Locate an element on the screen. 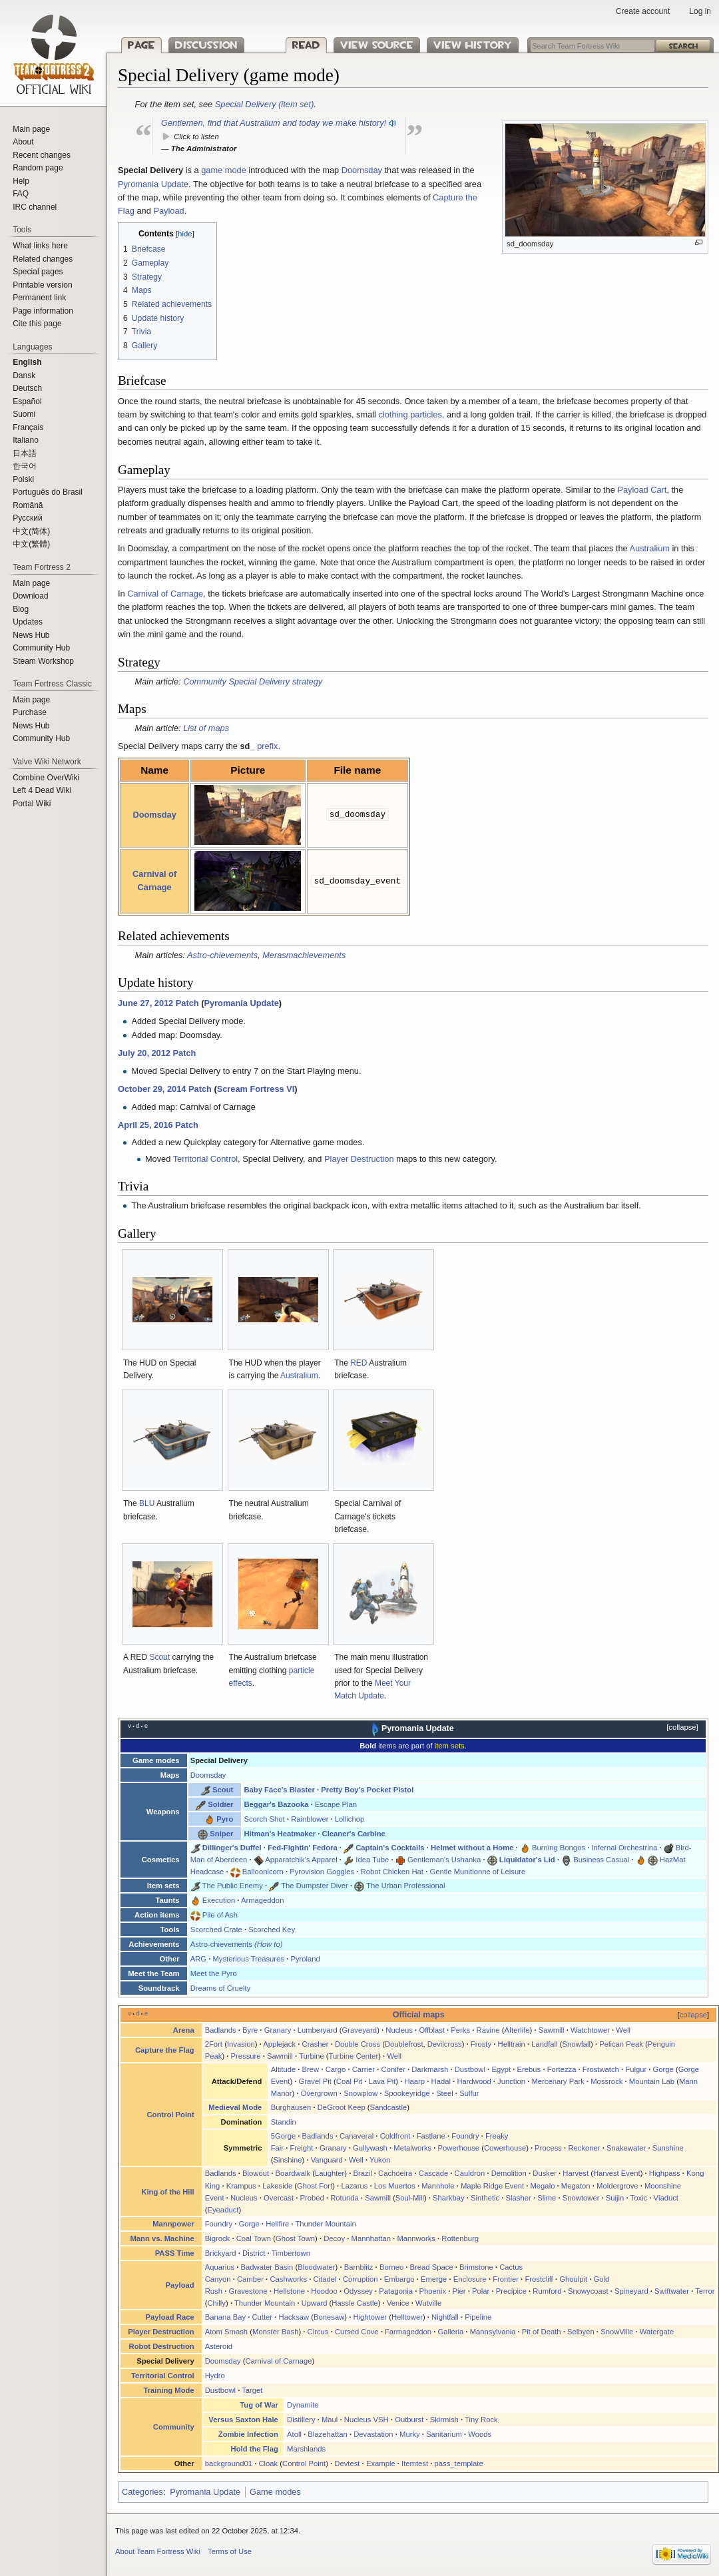 This screenshot has height=2576, width=719. Badlands is located at coordinates (220, 2030).